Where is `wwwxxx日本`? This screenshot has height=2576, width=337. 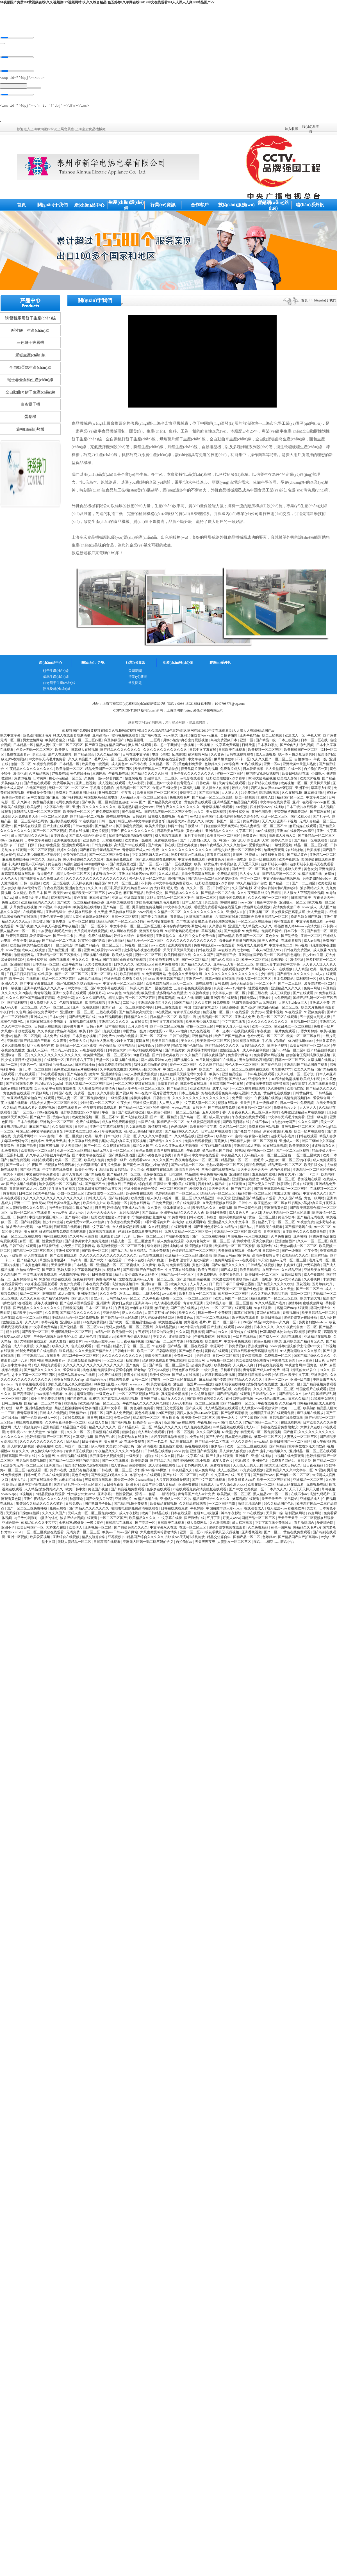
wwwxxx日本 is located at coordinates (139, 1386).